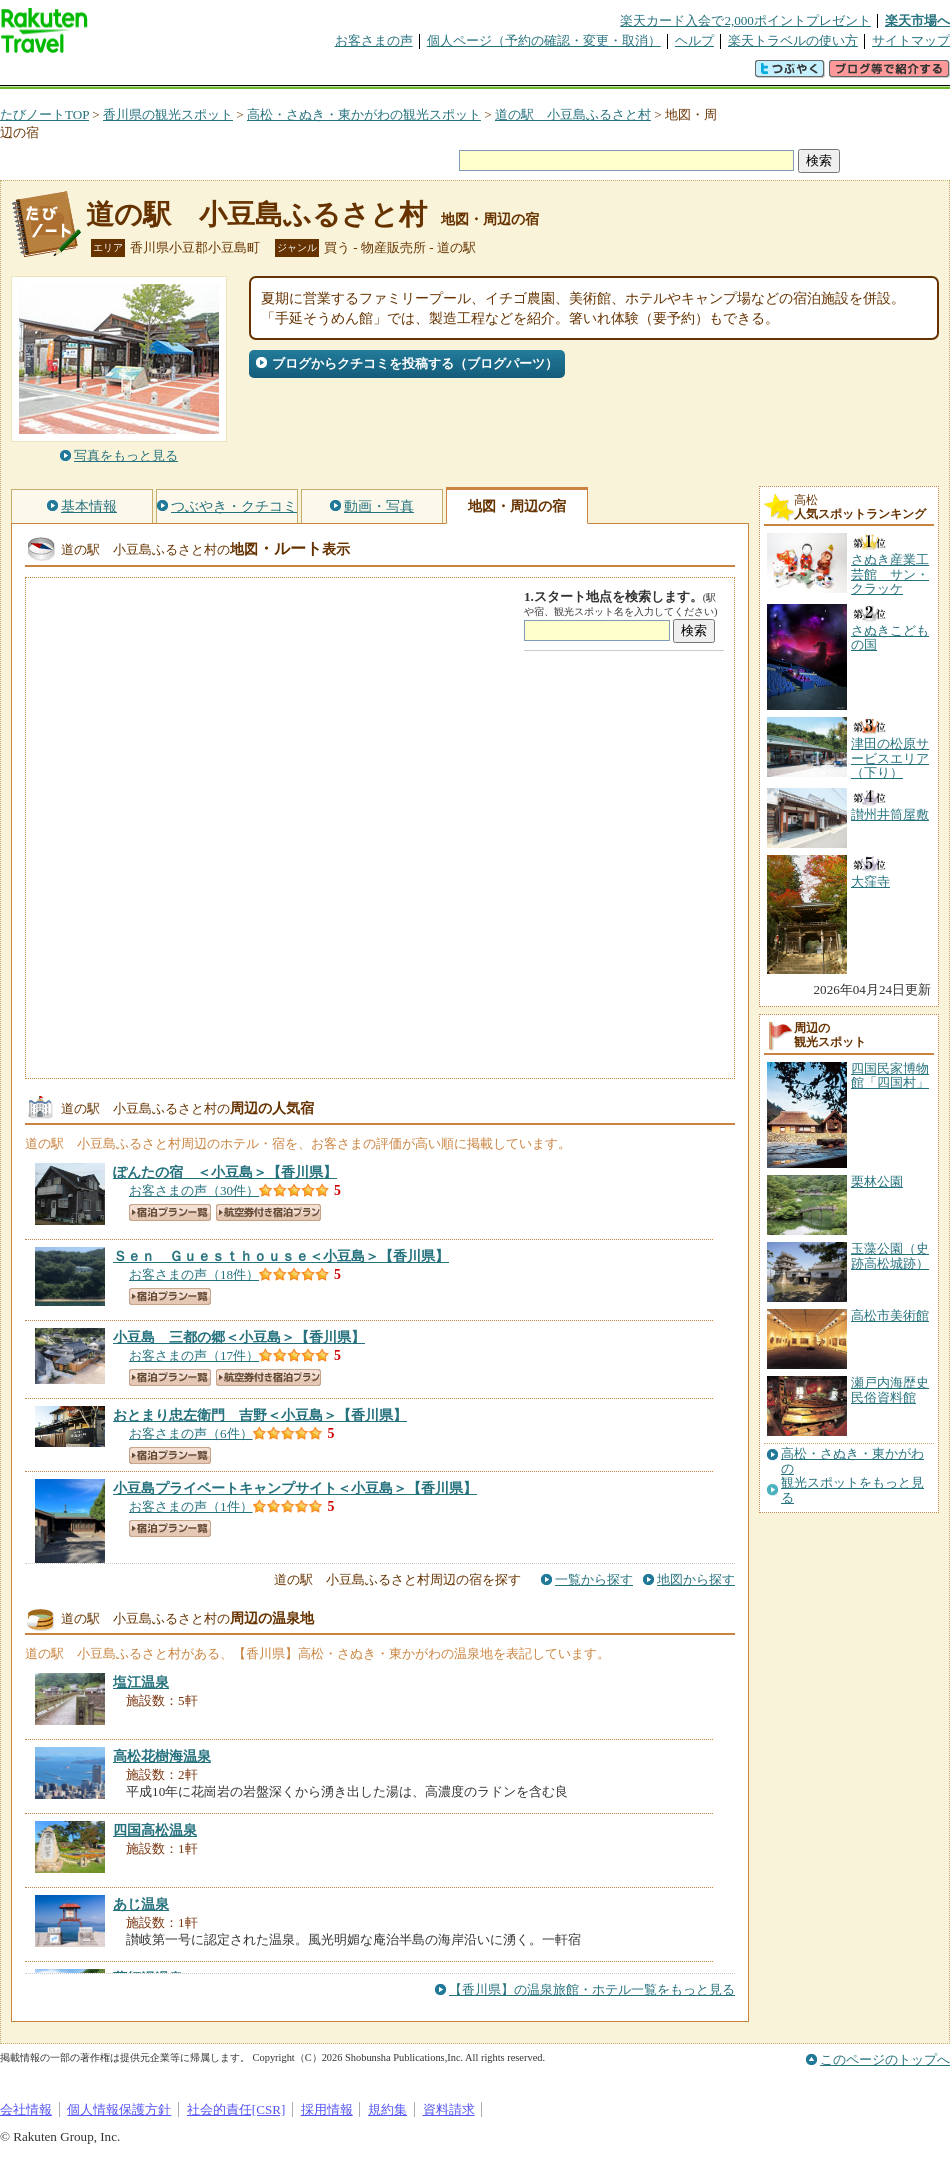 The height and width of the screenshot is (2168, 950). What do you see at coordinates (885, 2059) in the screenshot?
I see `このページのトップへ` at bounding box center [885, 2059].